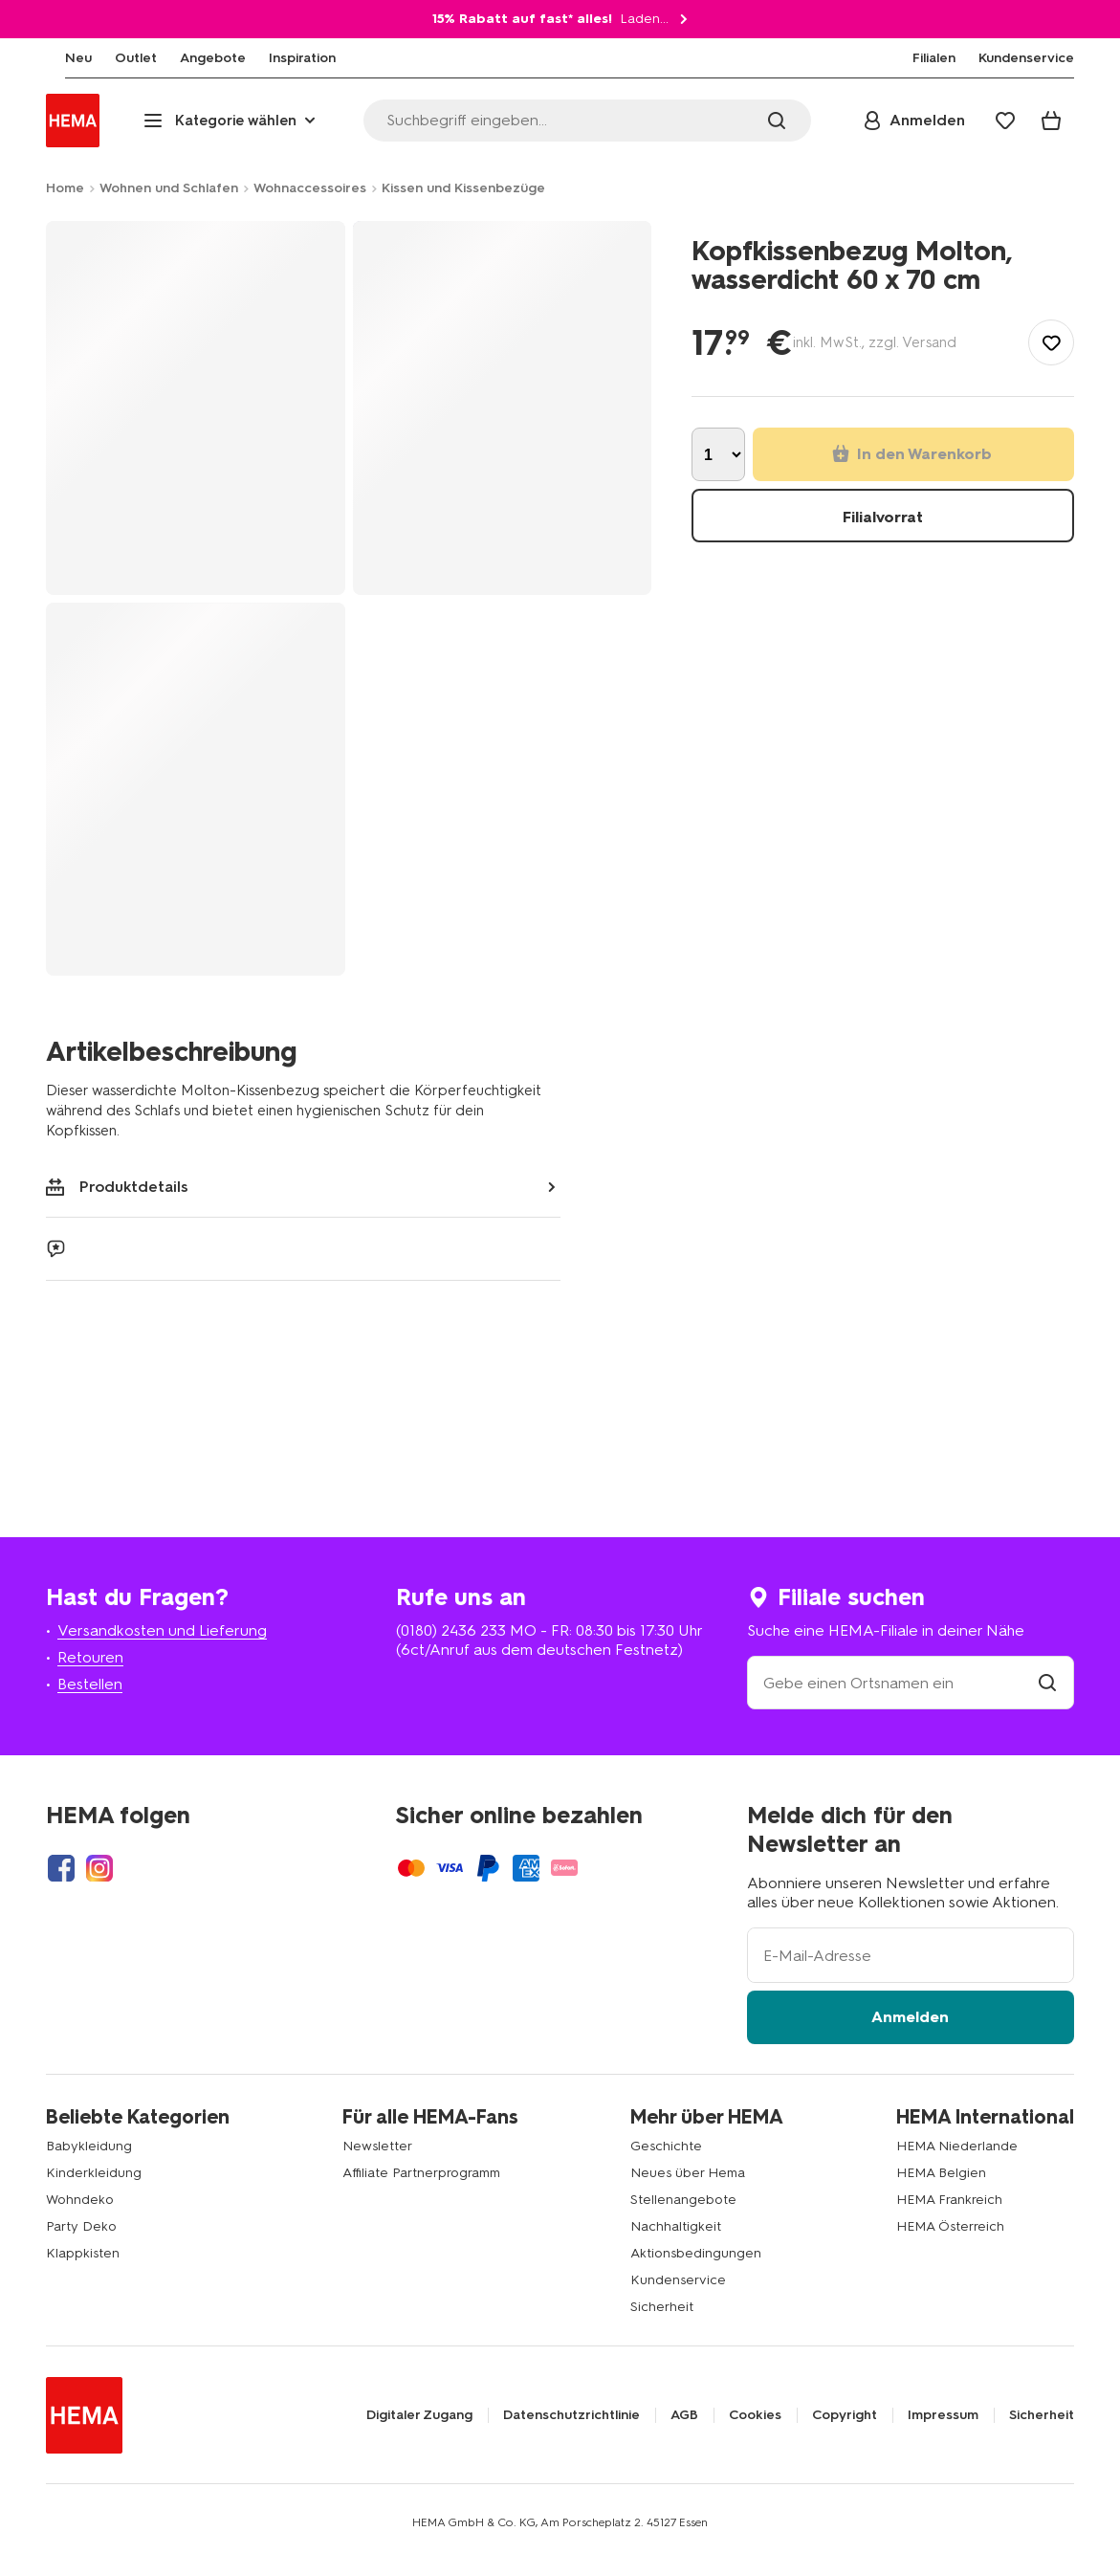  What do you see at coordinates (933, 58) in the screenshot?
I see `Filialen` at bounding box center [933, 58].